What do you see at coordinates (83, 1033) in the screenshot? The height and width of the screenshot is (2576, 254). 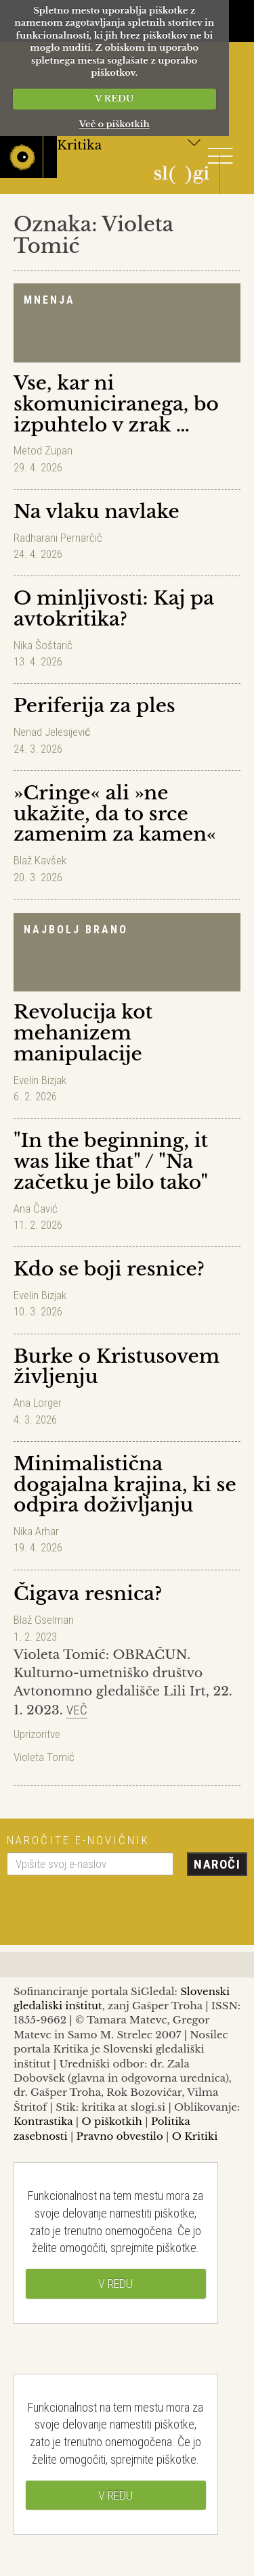 I see `Revolucija kot mehanizem manipulacije` at bounding box center [83, 1033].